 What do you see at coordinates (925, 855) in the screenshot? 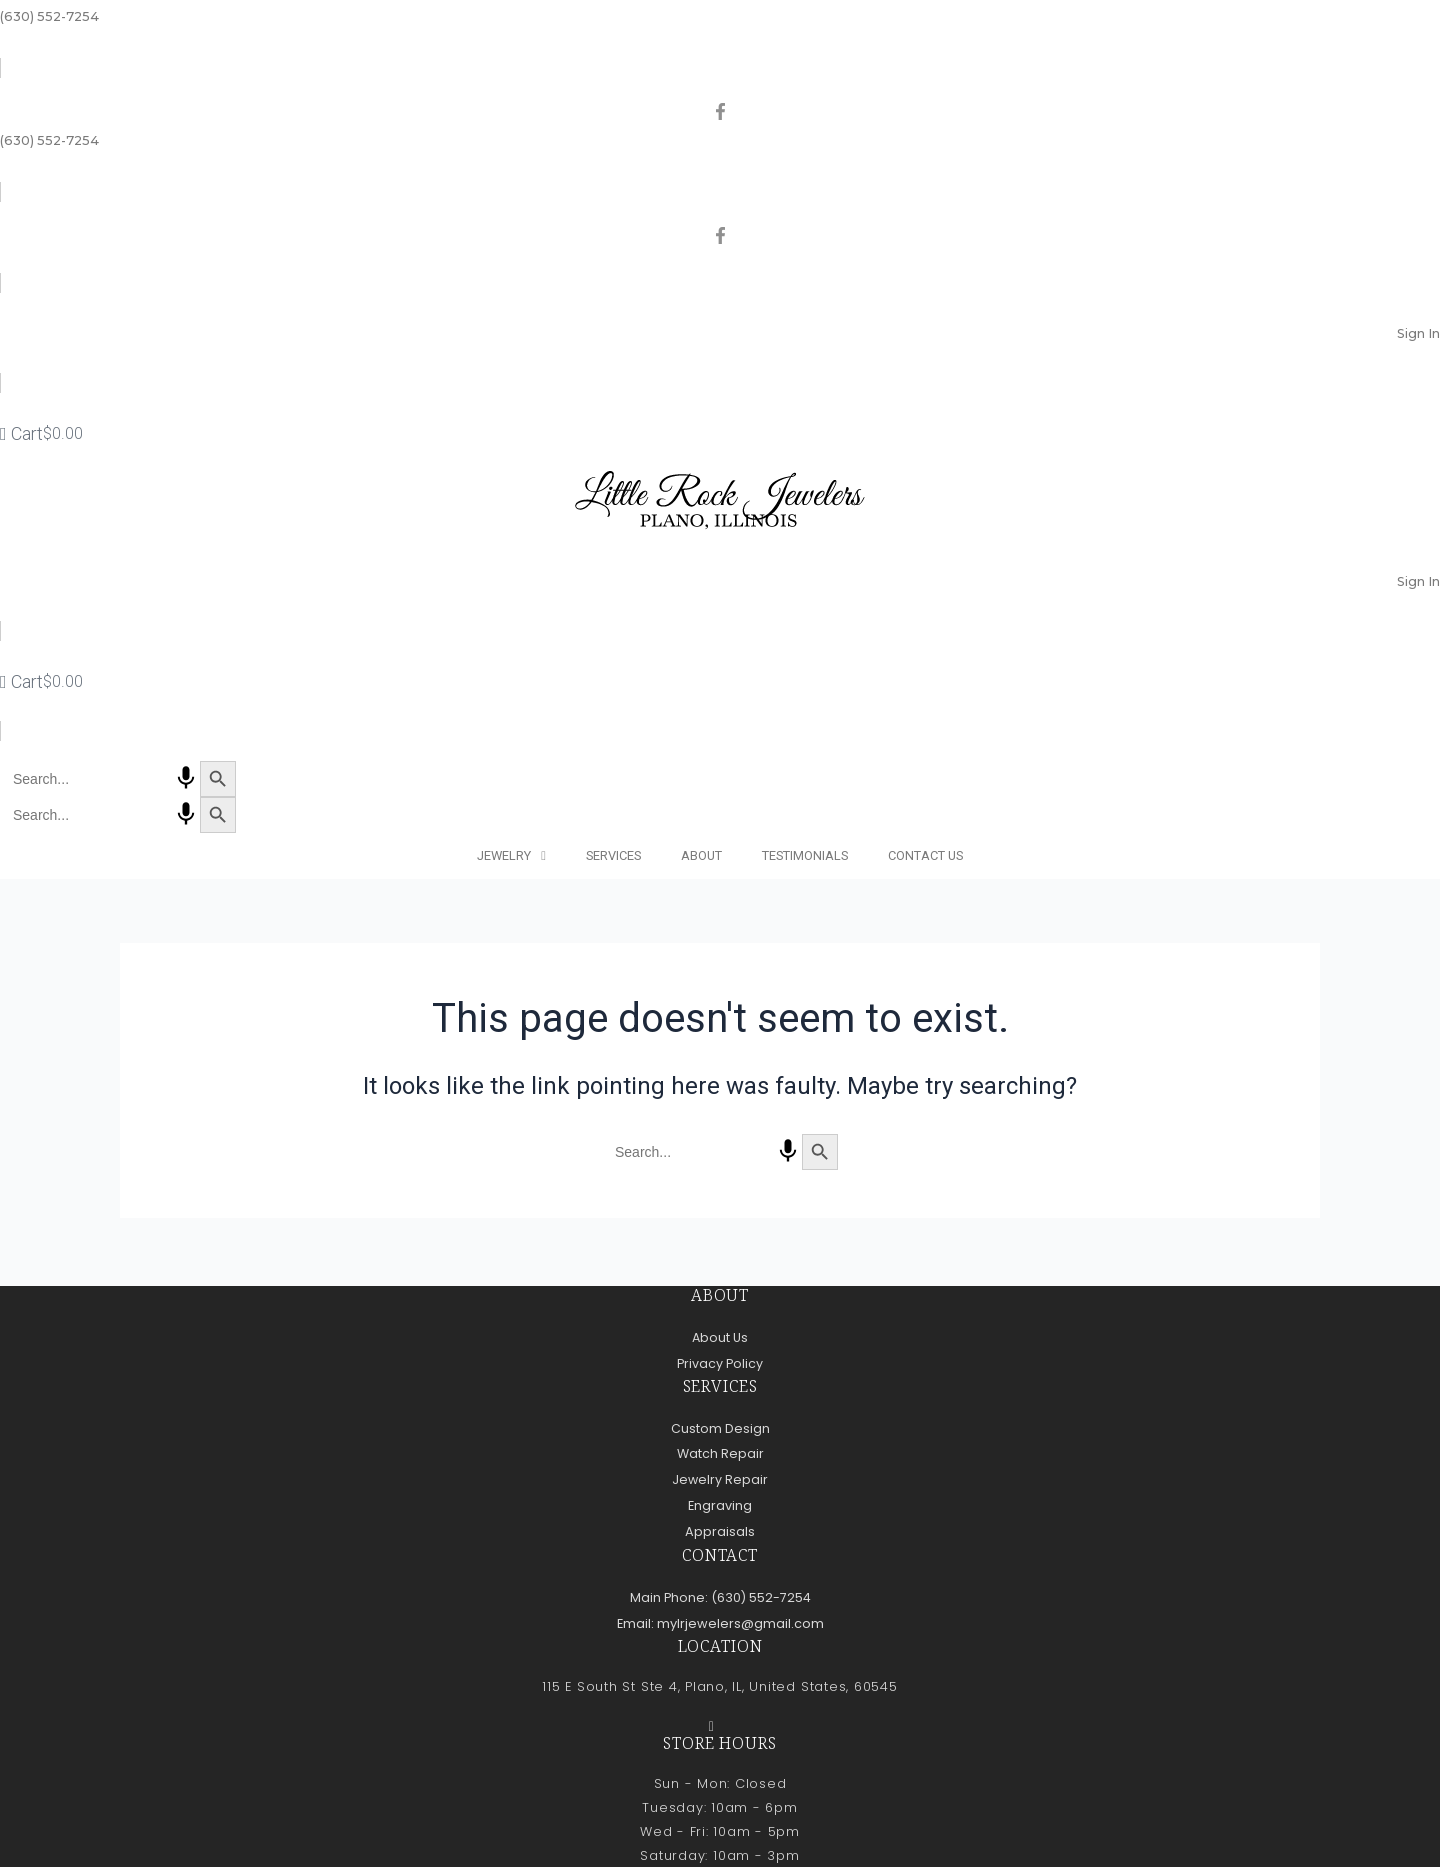
I see `Contact Us` at bounding box center [925, 855].